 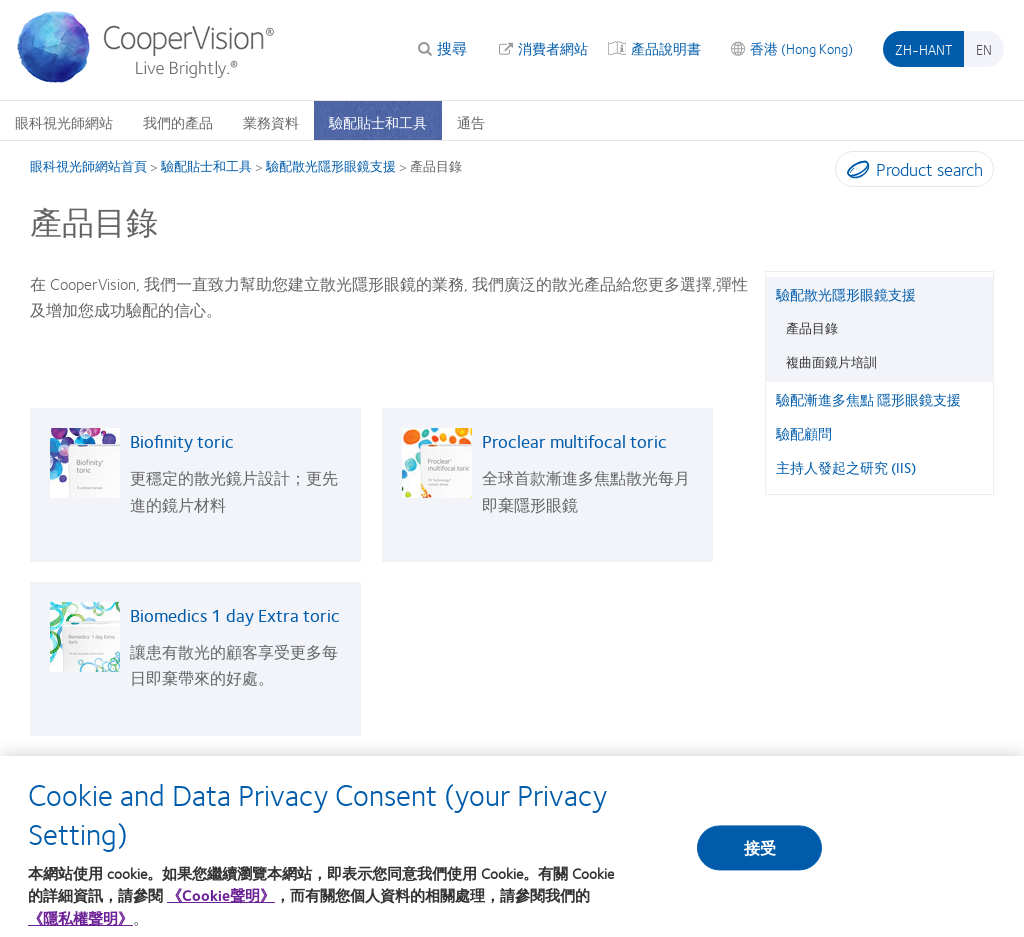 I want to click on 驗配散光隱形眼鏡支援 [驗配散光隱形眼鏡支援, in side menu], so click(x=846, y=294).